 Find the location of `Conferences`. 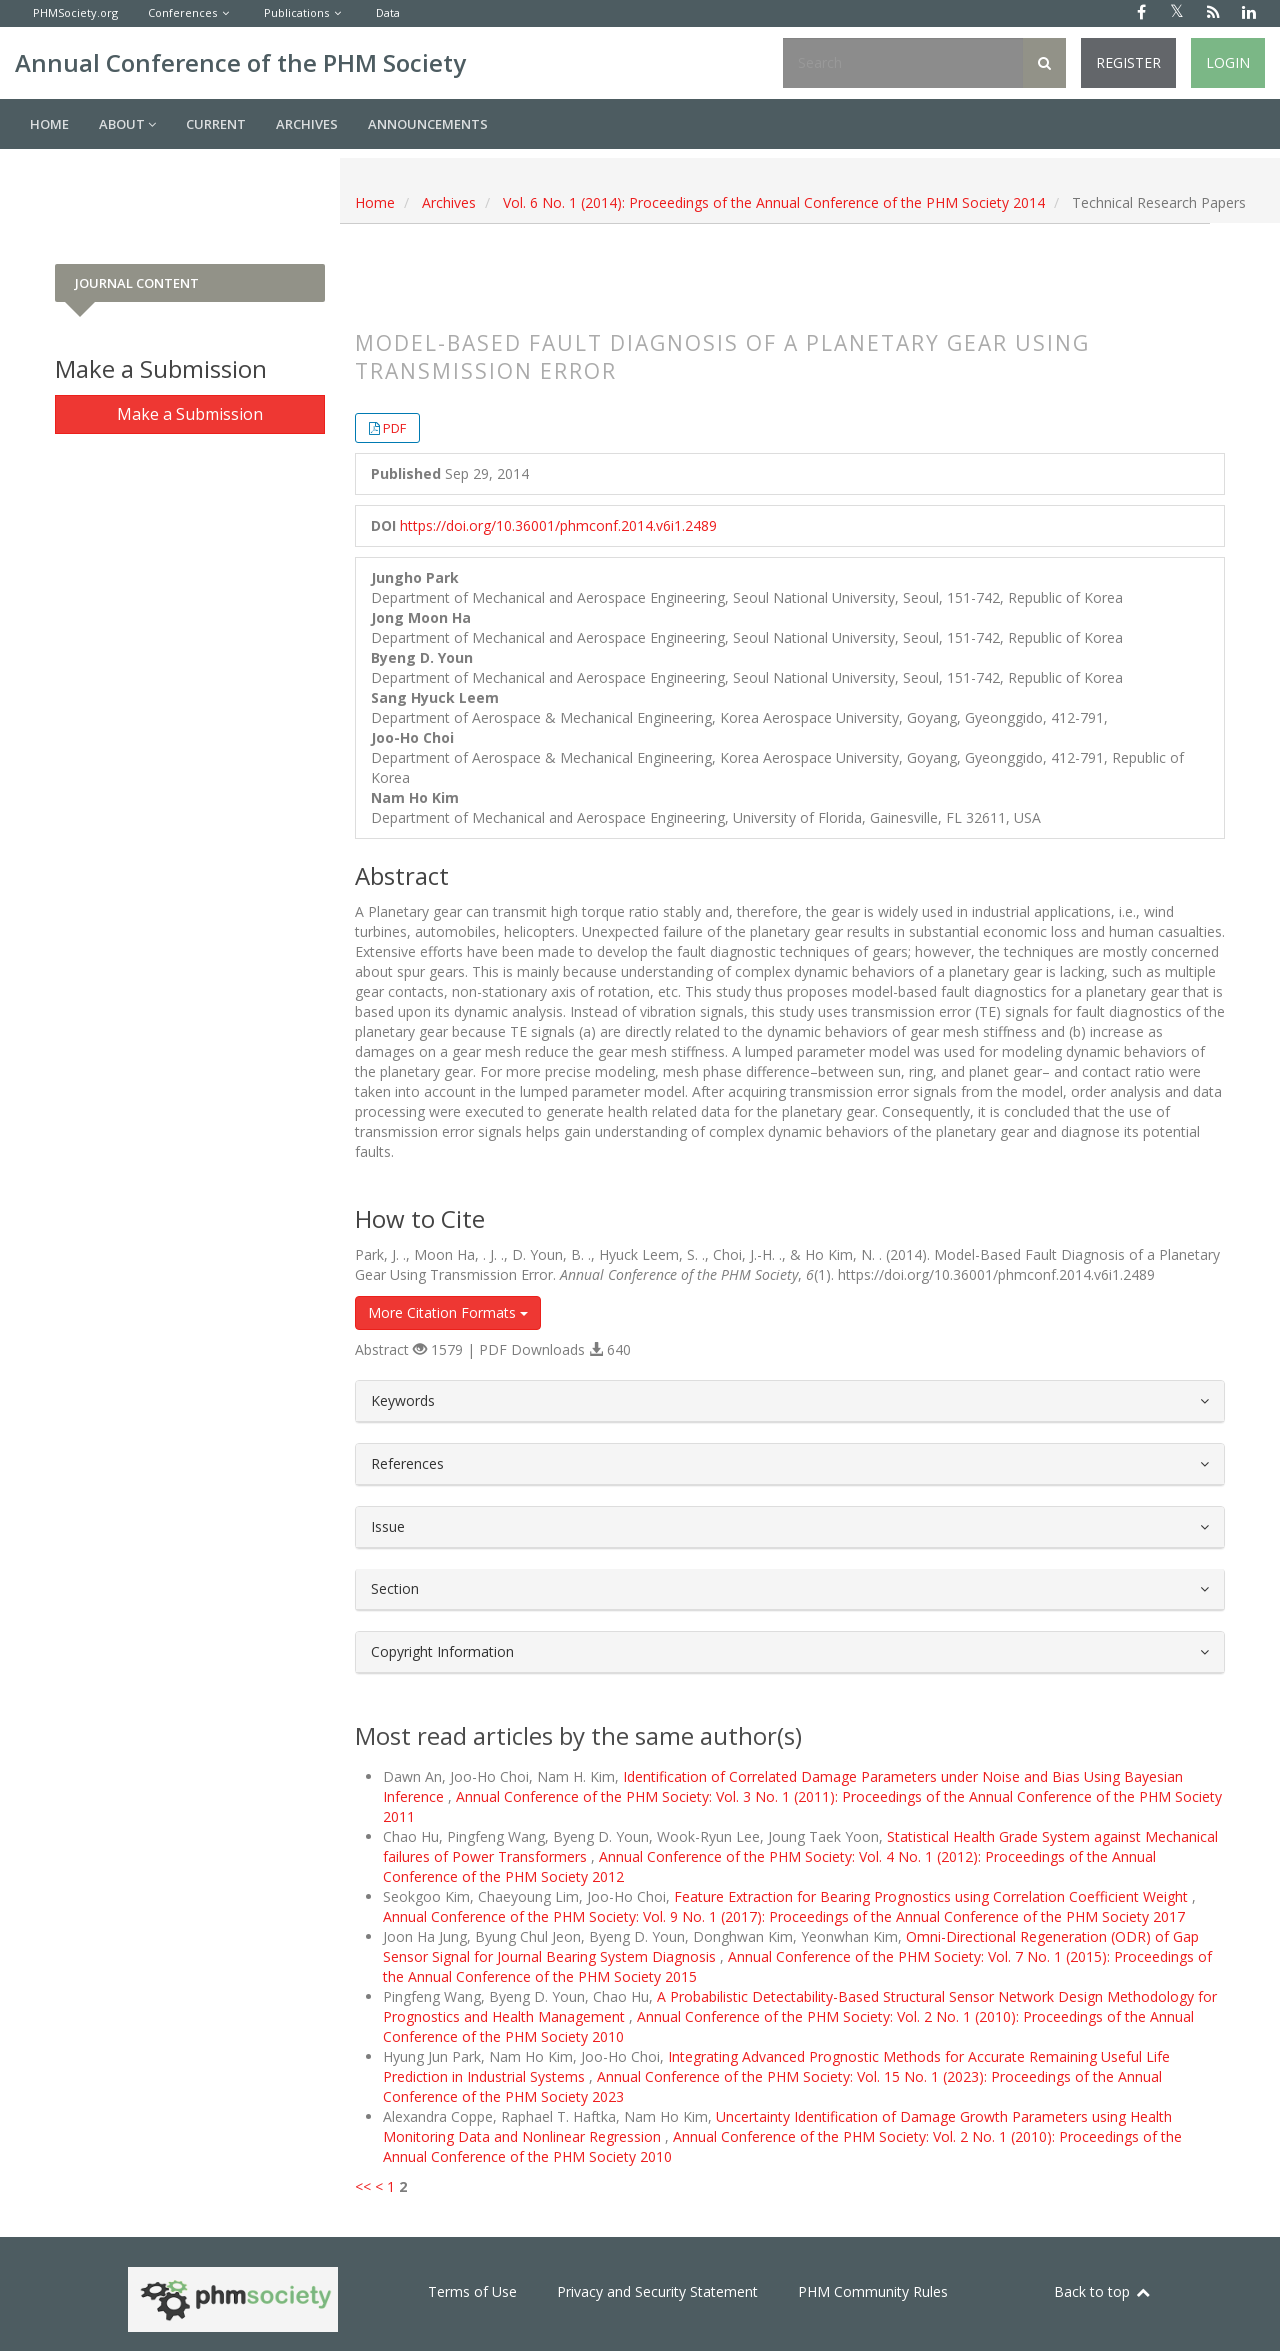

Conferences is located at coordinates (182, 12).